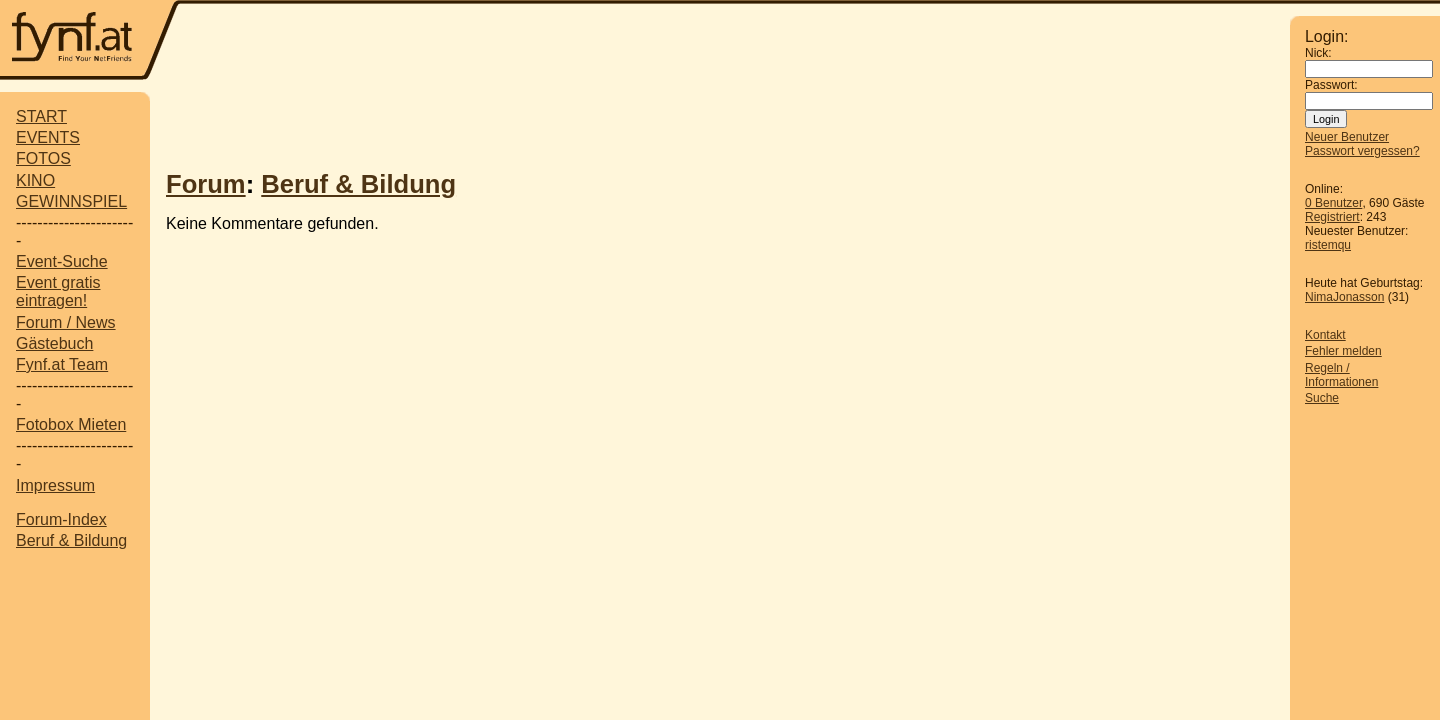 The width and height of the screenshot is (1440, 720). I want to click on Suche, so click(1322, 398).